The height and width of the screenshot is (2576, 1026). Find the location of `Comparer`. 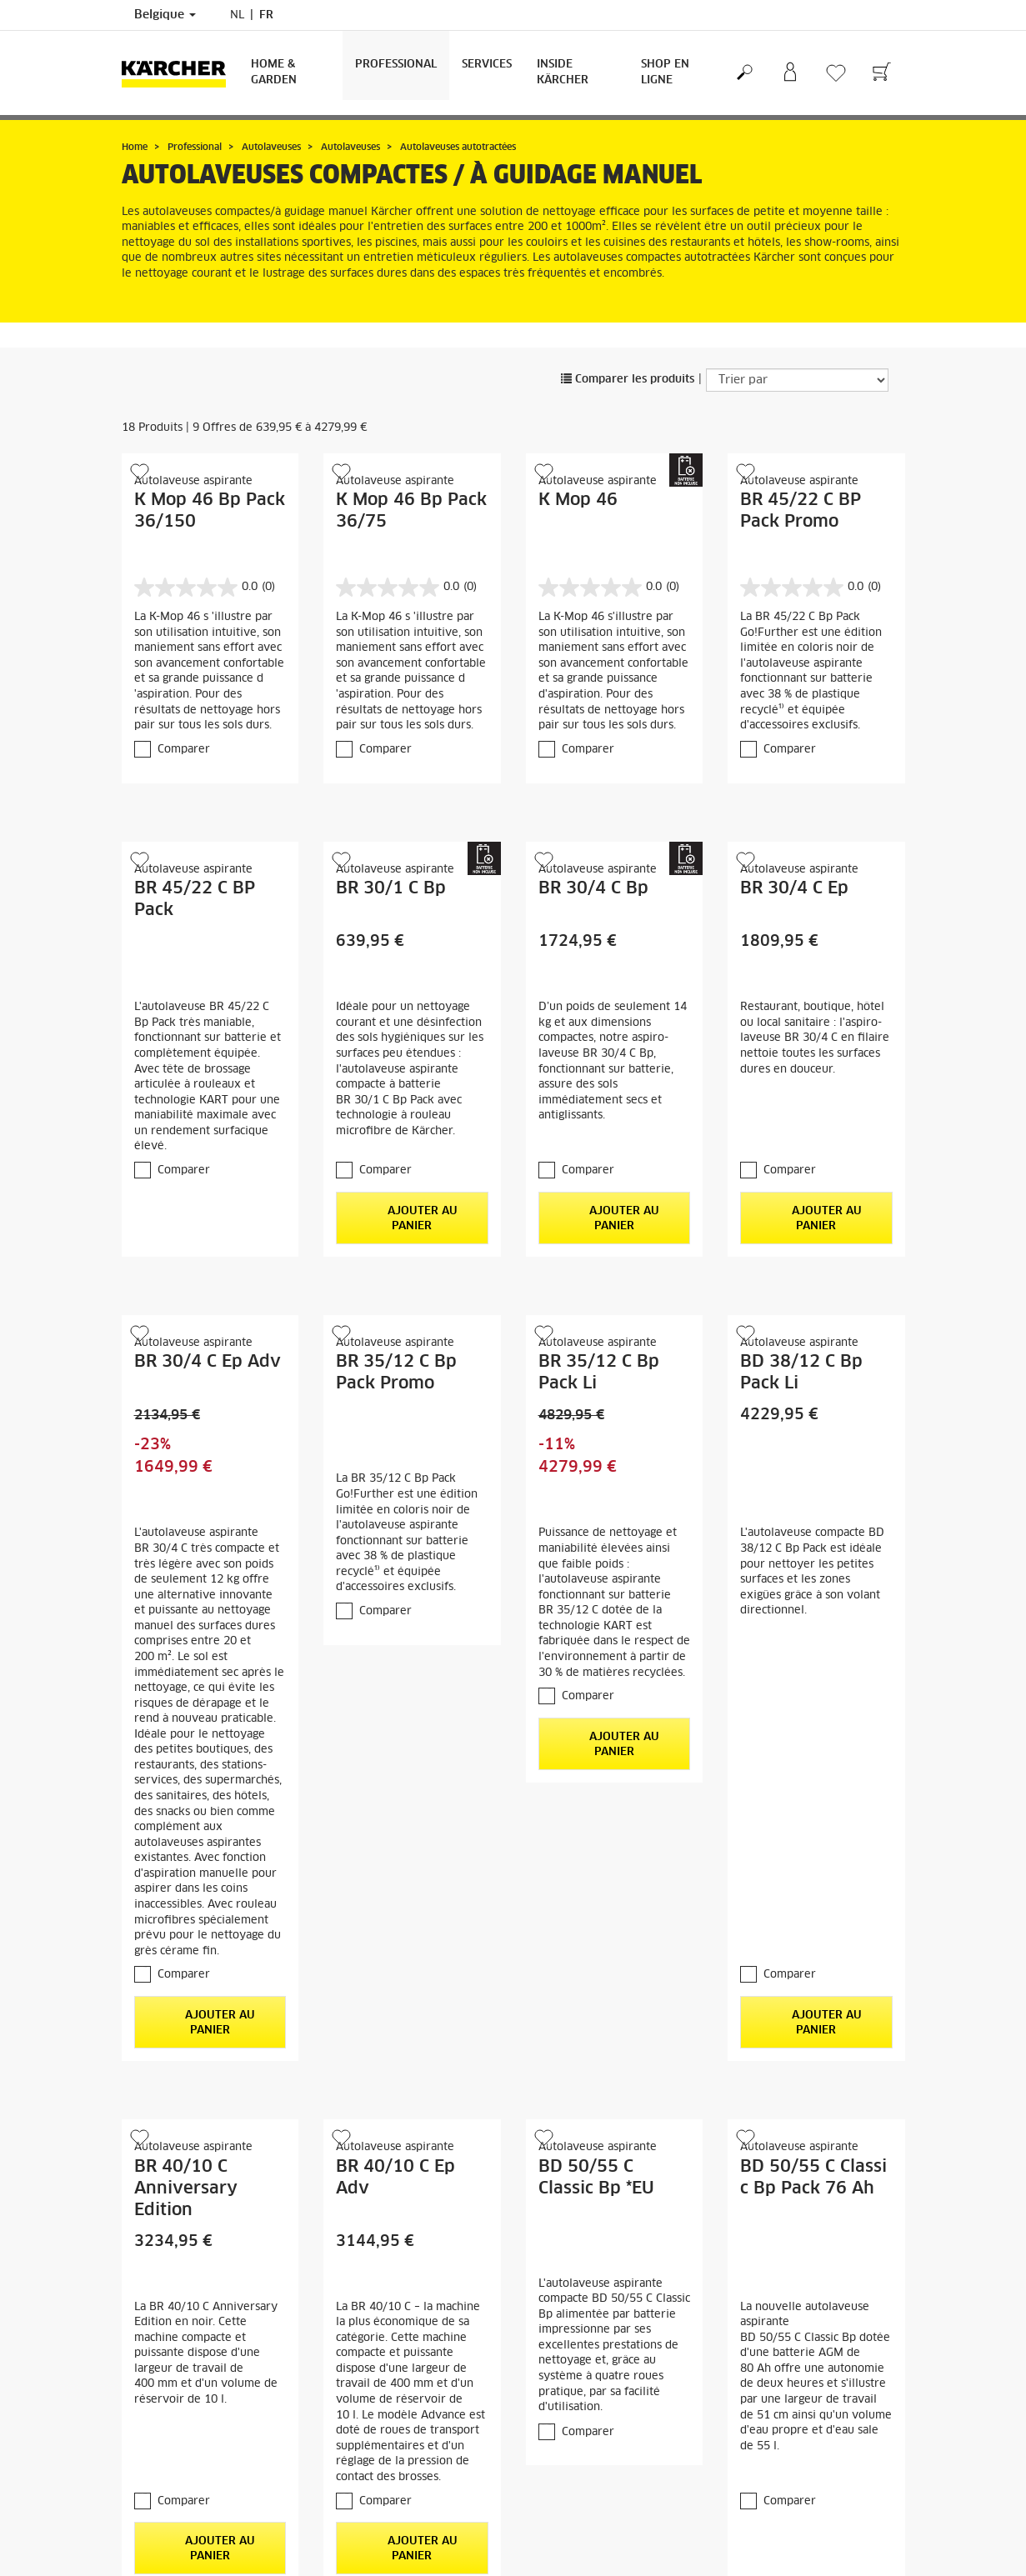

Comparer is located at coordinates (184, 749).